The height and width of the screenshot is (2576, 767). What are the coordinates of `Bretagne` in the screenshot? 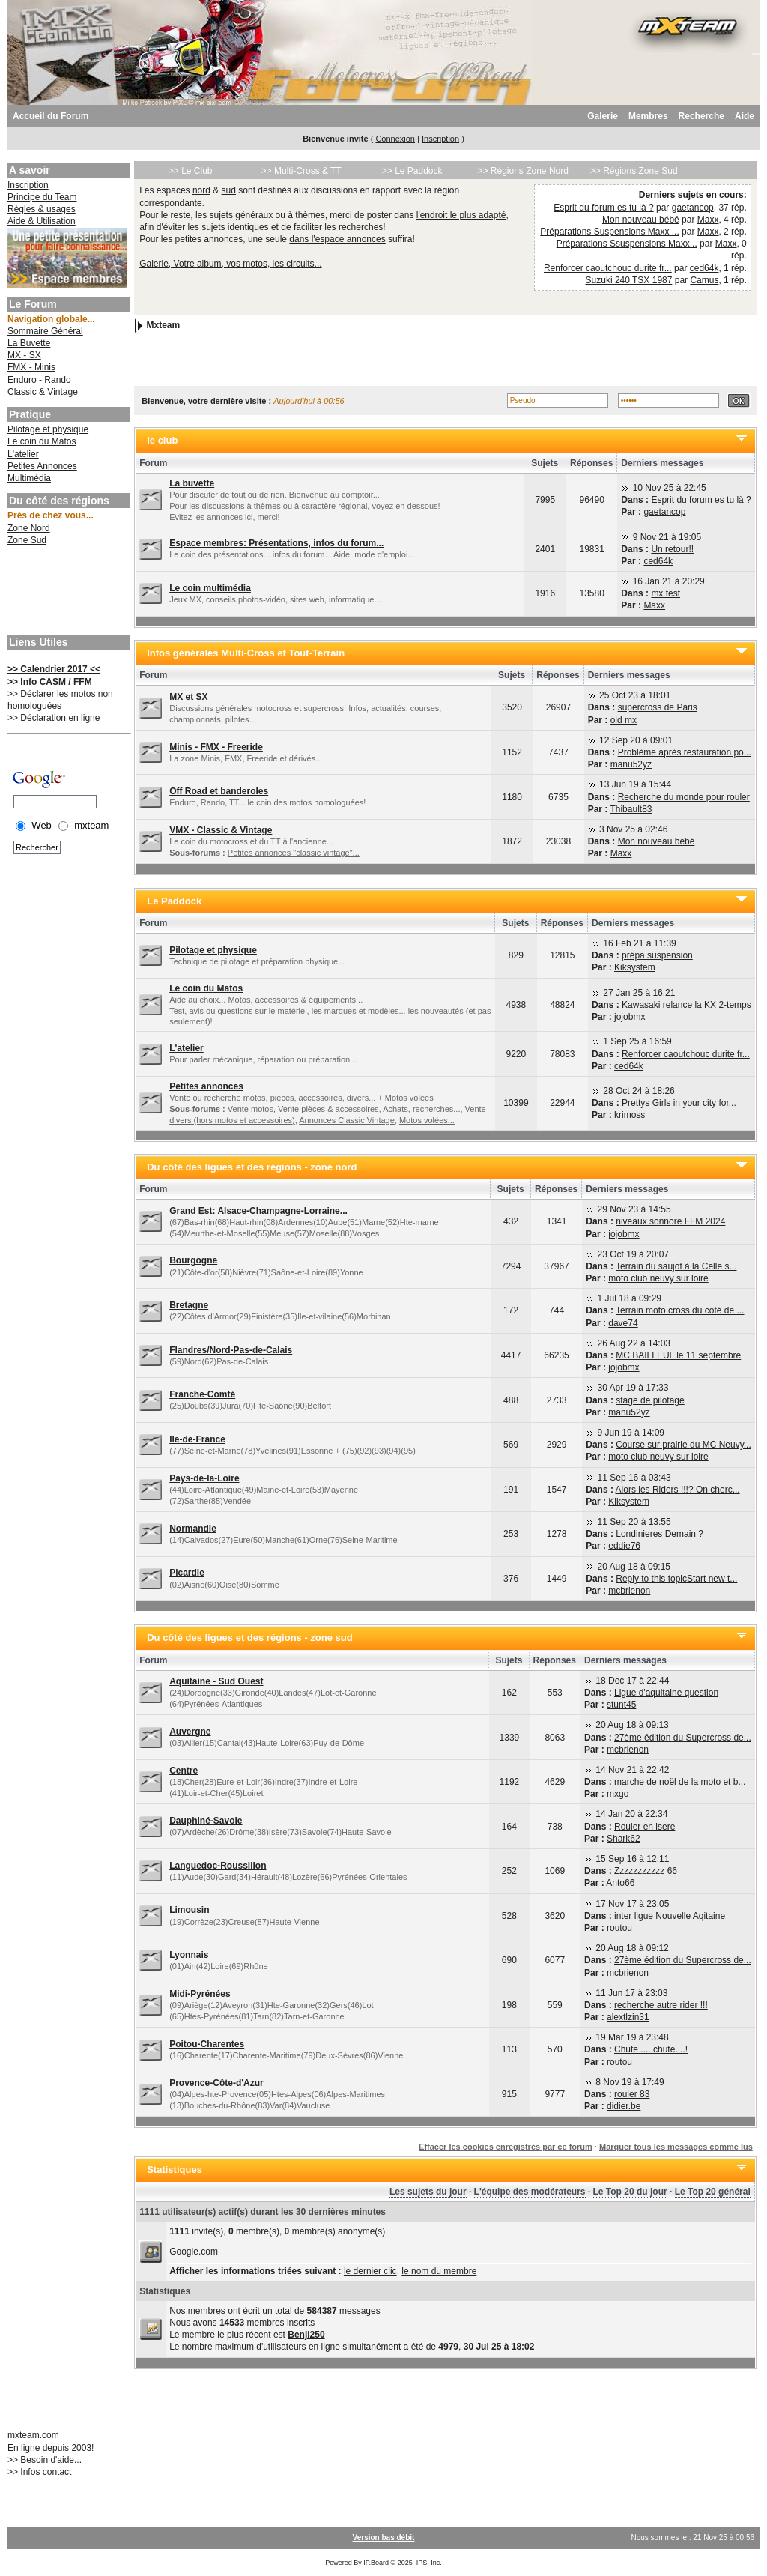 It's located at (188, 1305).